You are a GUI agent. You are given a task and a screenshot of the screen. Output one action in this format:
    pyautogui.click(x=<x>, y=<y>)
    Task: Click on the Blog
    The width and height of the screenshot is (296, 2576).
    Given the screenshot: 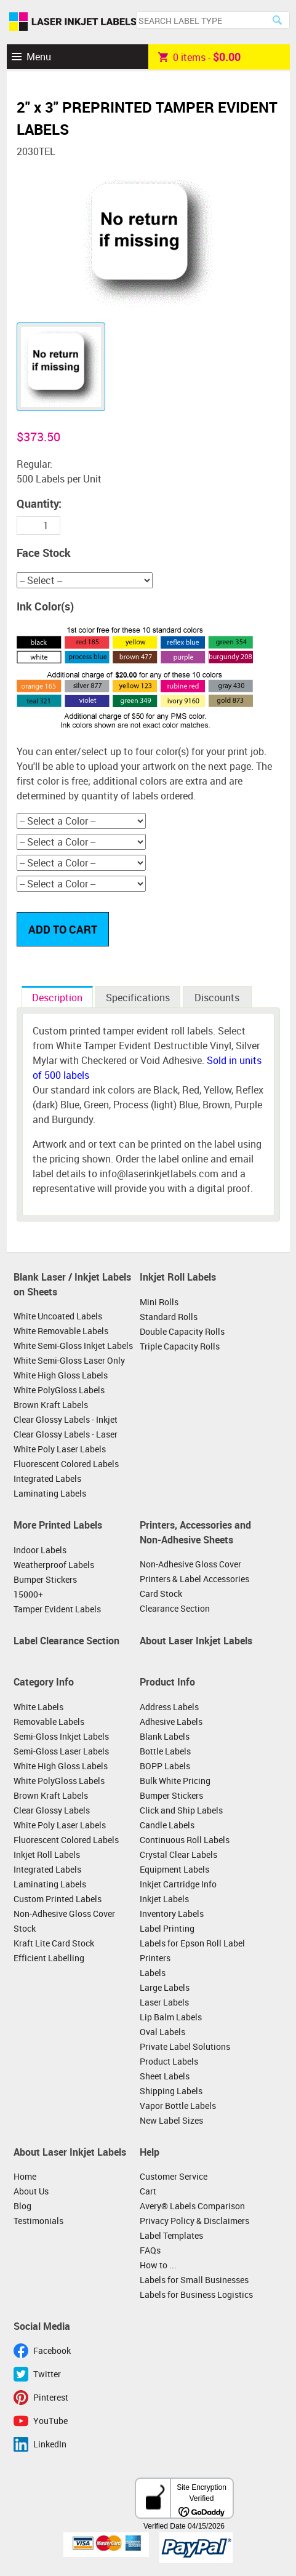 What is the action you would take?
    pyautogui.click(x=22, y=2206)
    